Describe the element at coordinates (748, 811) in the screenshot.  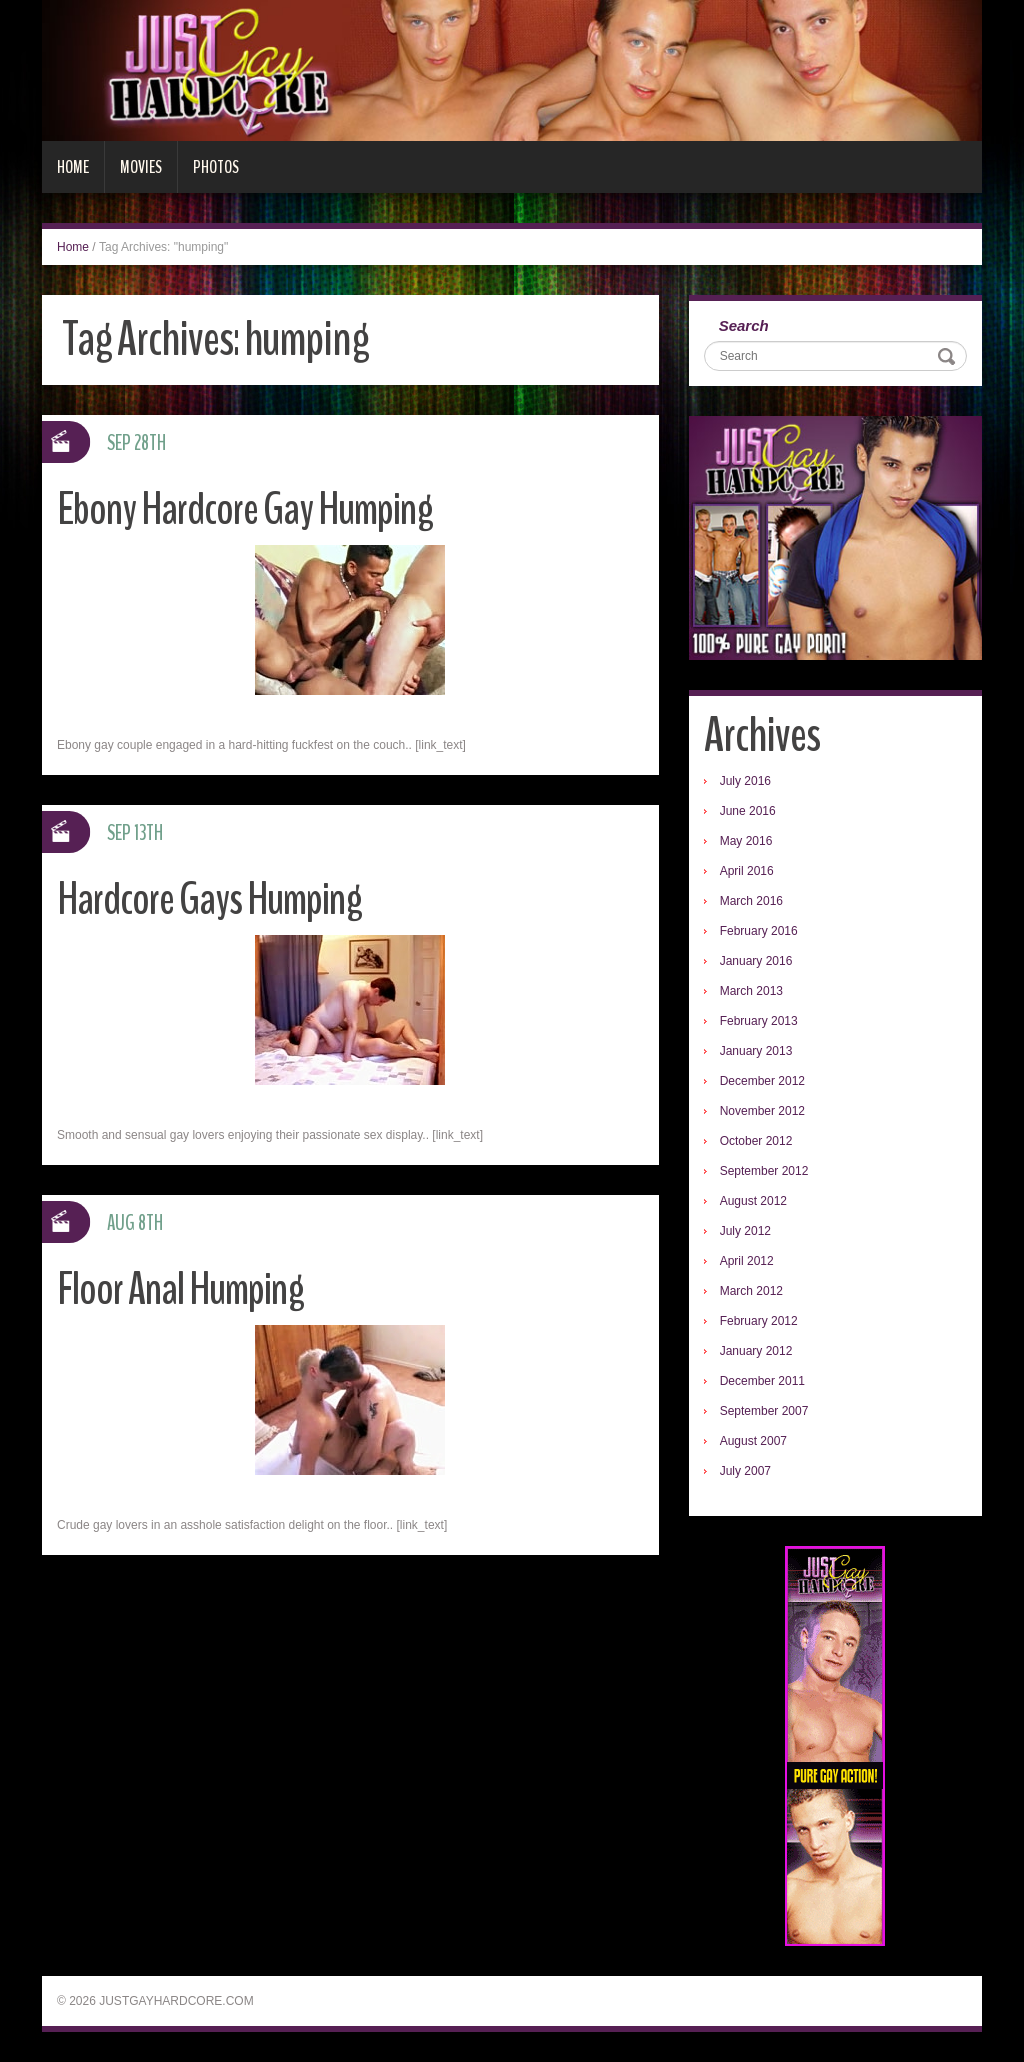
I see `June 2016` at that location.